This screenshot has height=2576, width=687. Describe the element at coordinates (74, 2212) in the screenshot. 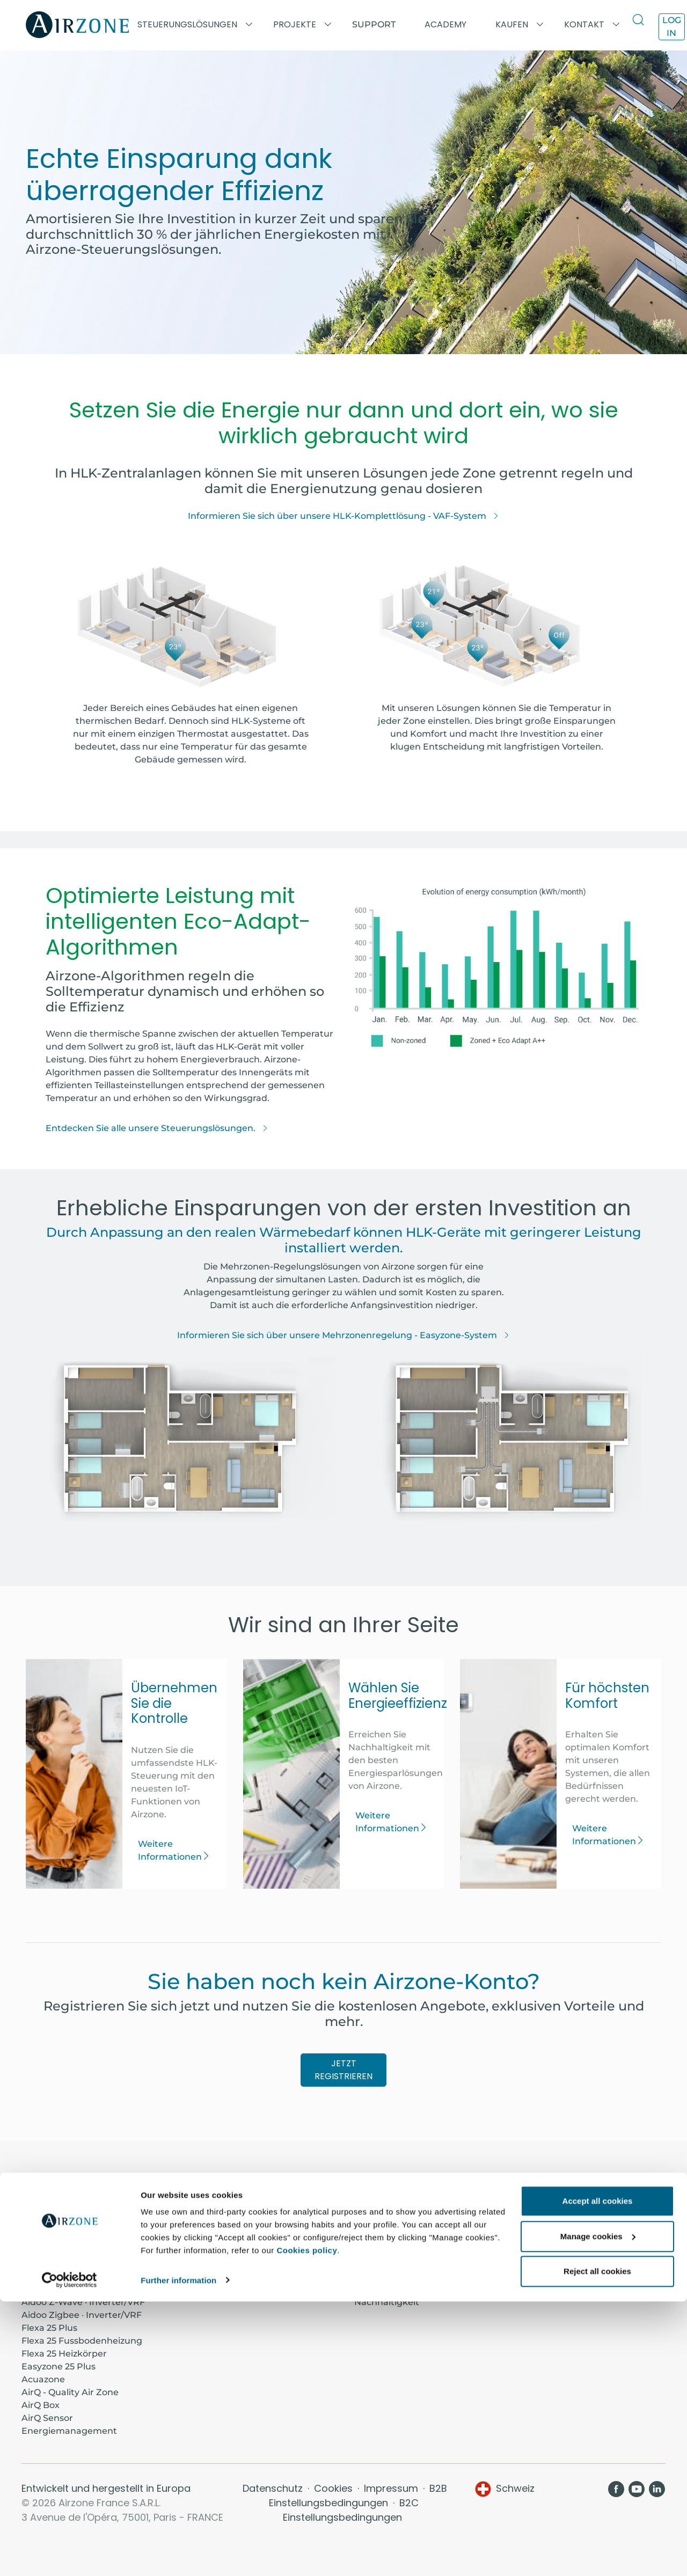

I see `Aidoo Pro · Inverter/VRF` at that location.